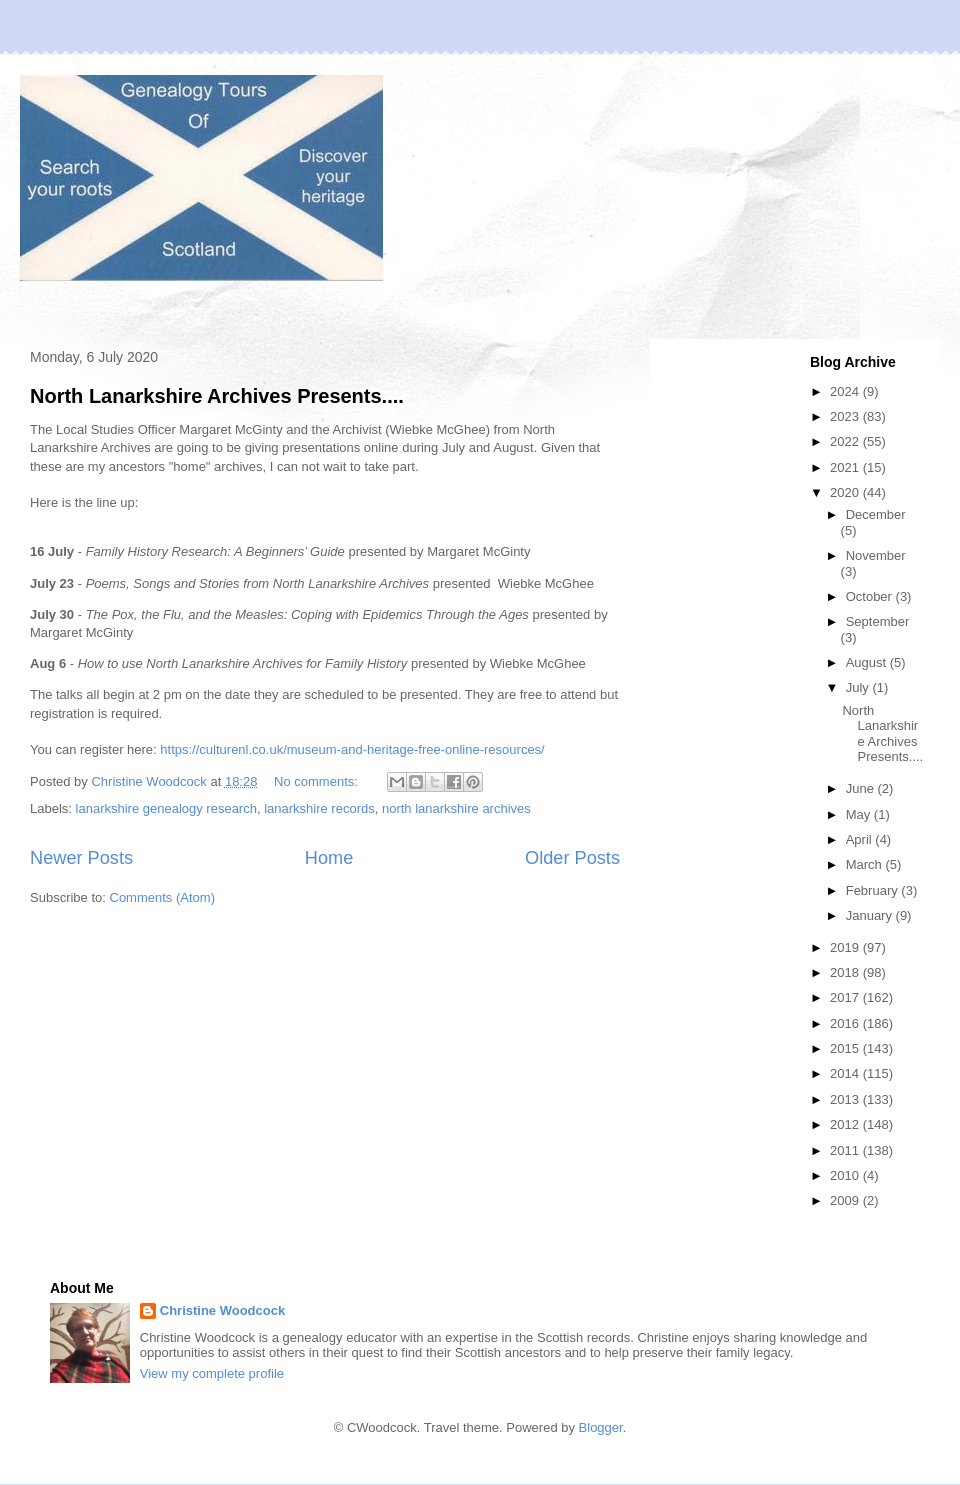 The height and width of the screenshot is (1485, 960). Describe the element at coordinates (876, 555) in the screenshot. I see `November` at that location.